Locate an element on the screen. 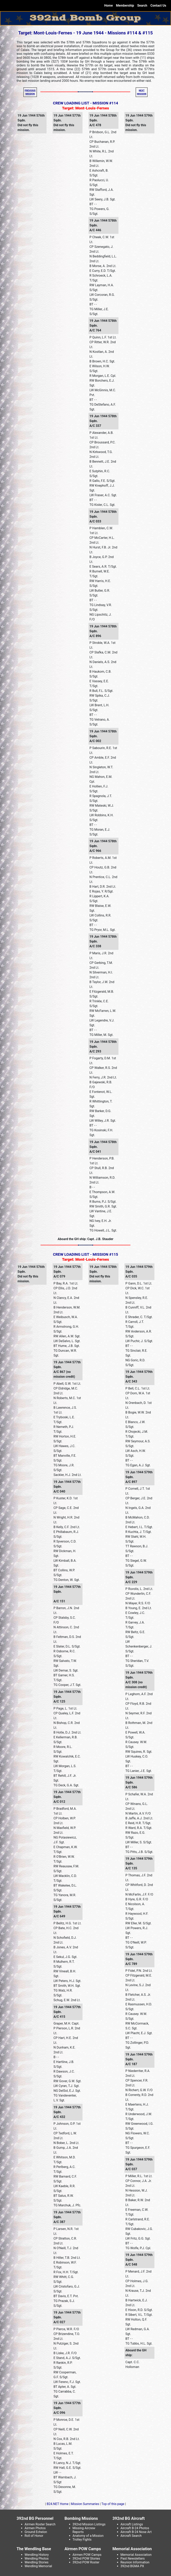 The width and height of the screenshot is (171, 2576). 392nd BGMA PX is located at coordinates (132, 2566).